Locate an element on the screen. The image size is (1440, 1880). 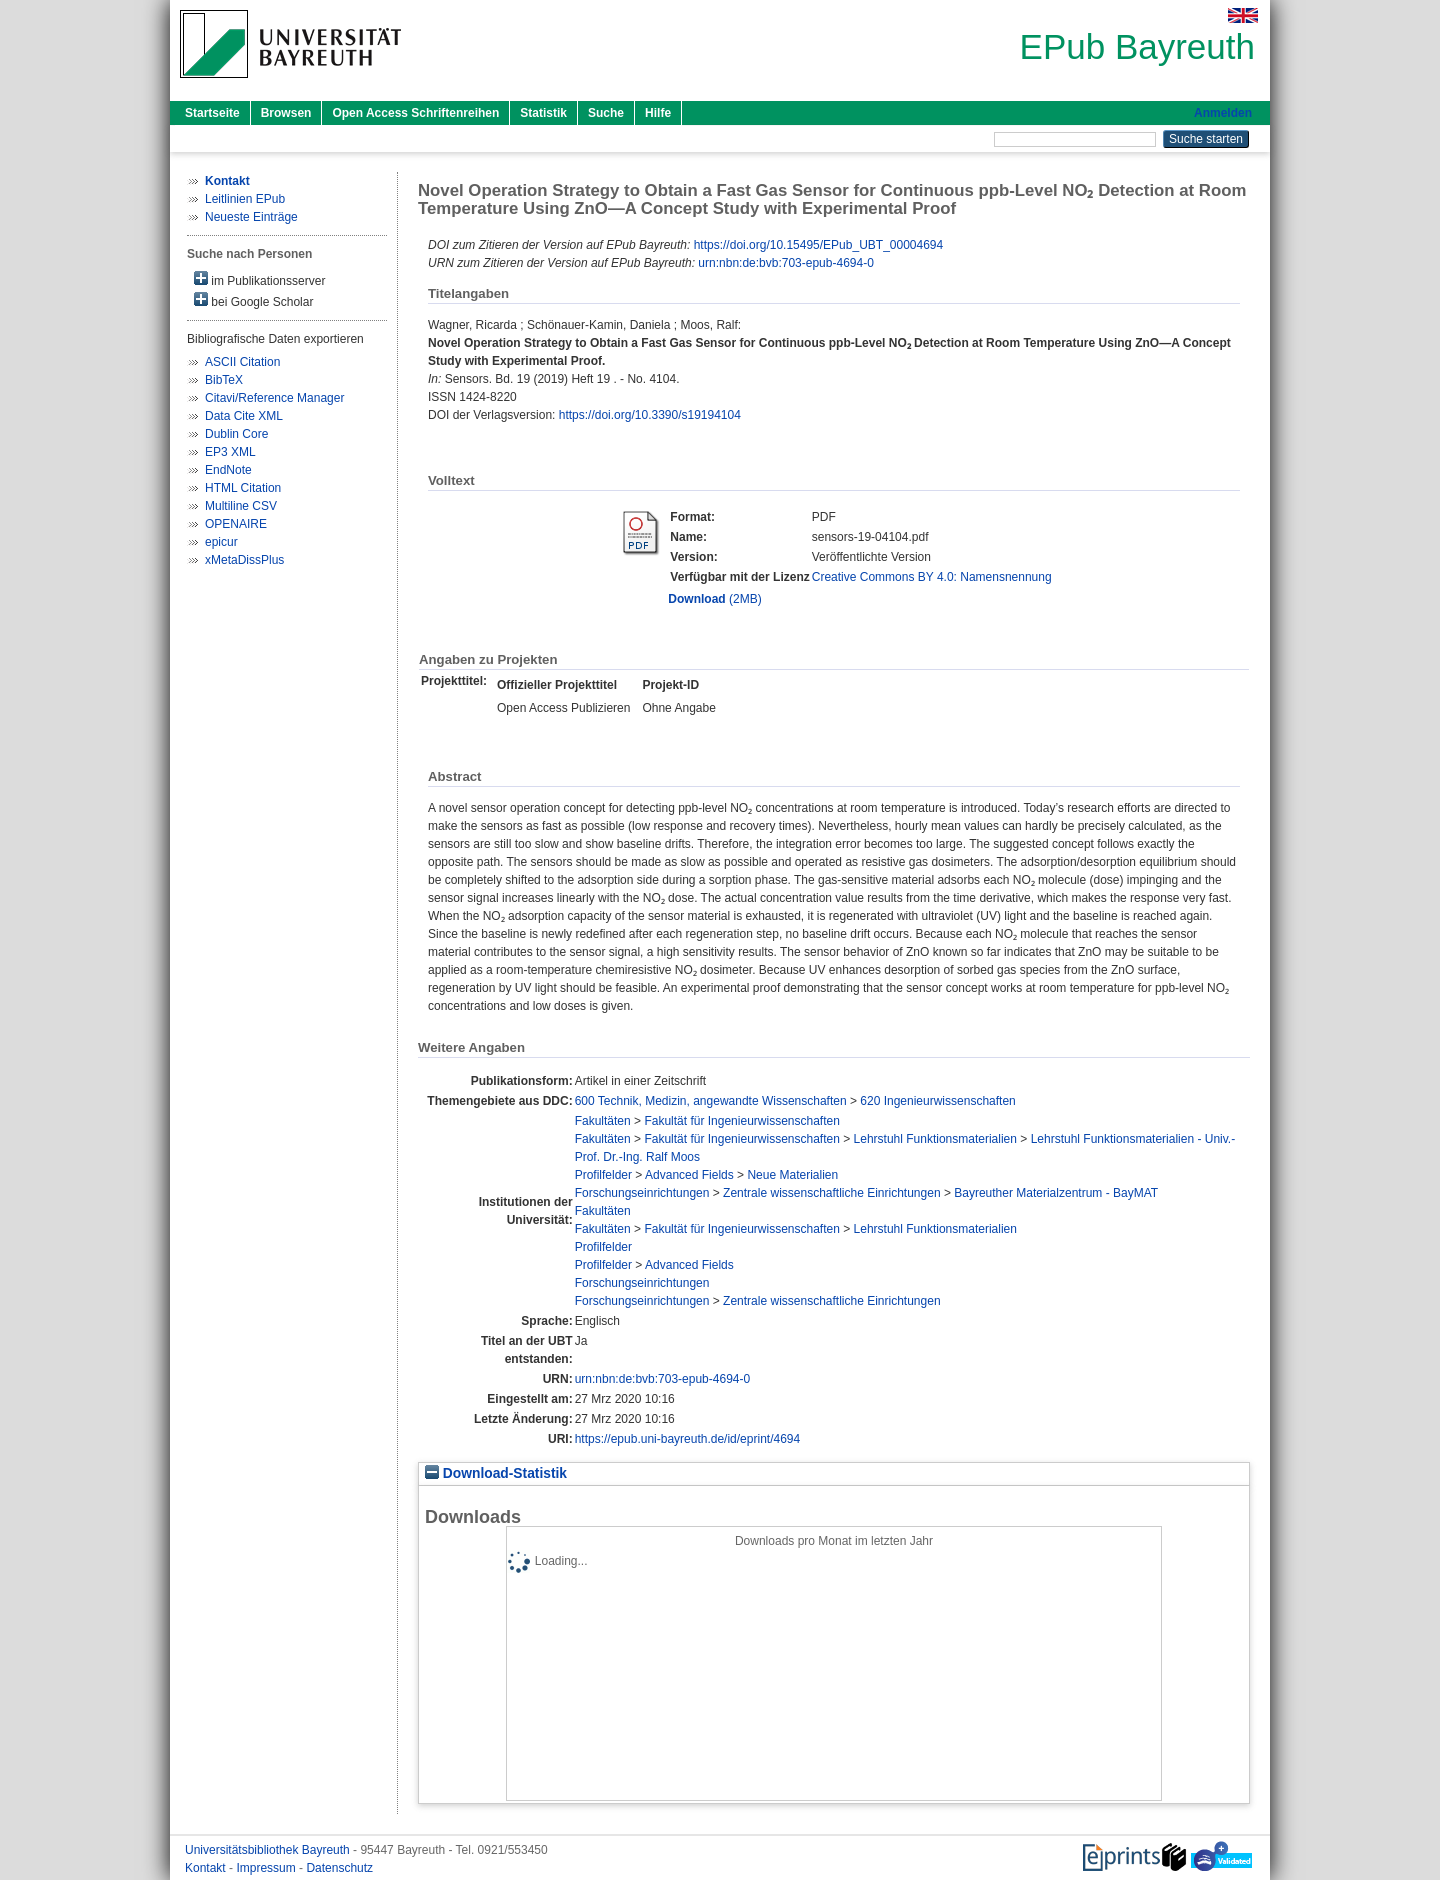
Open Access Schriftenreihen is located at coordinates (415, 113).